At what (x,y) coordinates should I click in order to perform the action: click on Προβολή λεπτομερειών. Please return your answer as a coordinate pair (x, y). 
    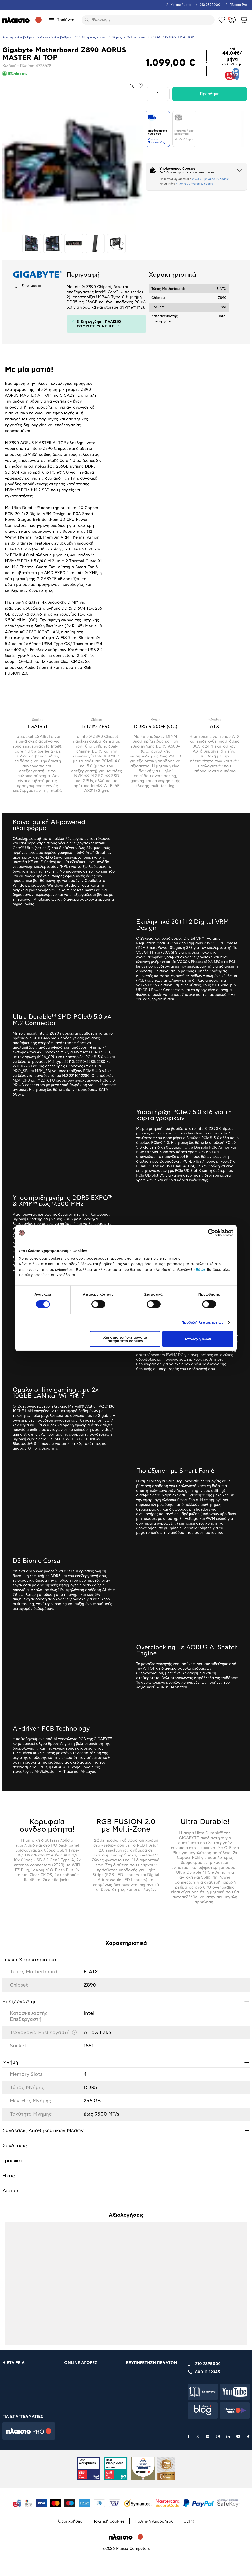
    Looking at the image, I should click on (202, 1322).